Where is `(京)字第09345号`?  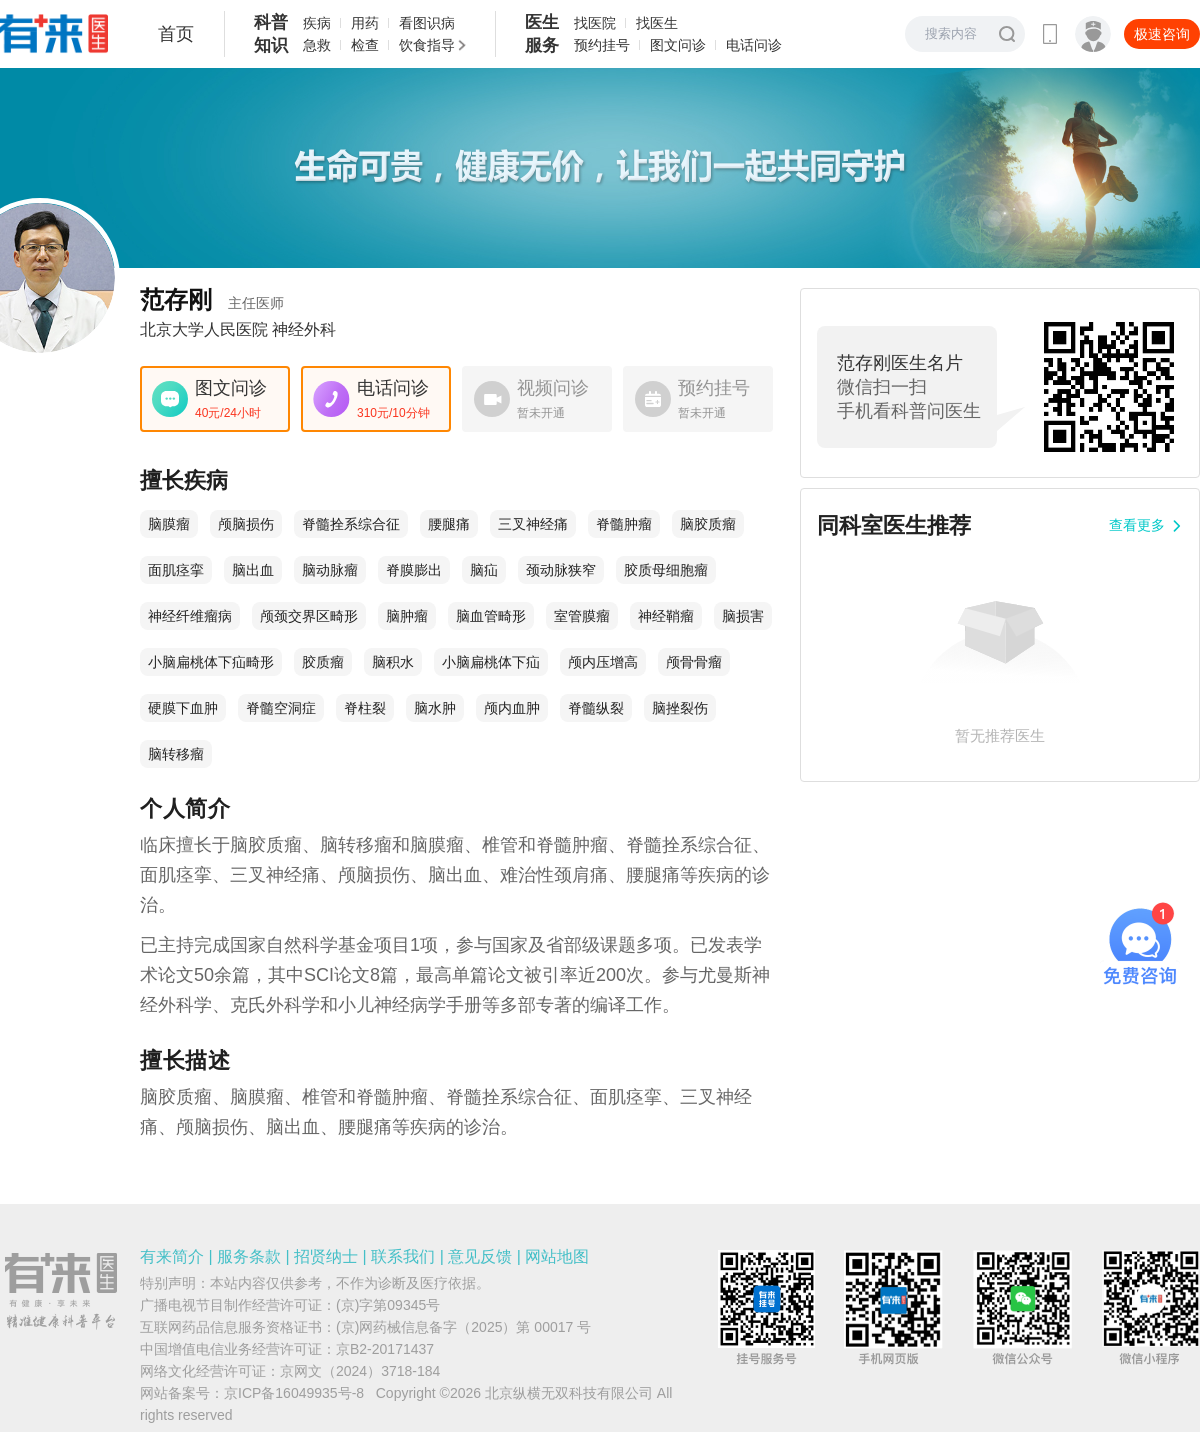 (京)字第09345号 is located at coordinates (388, 1305).